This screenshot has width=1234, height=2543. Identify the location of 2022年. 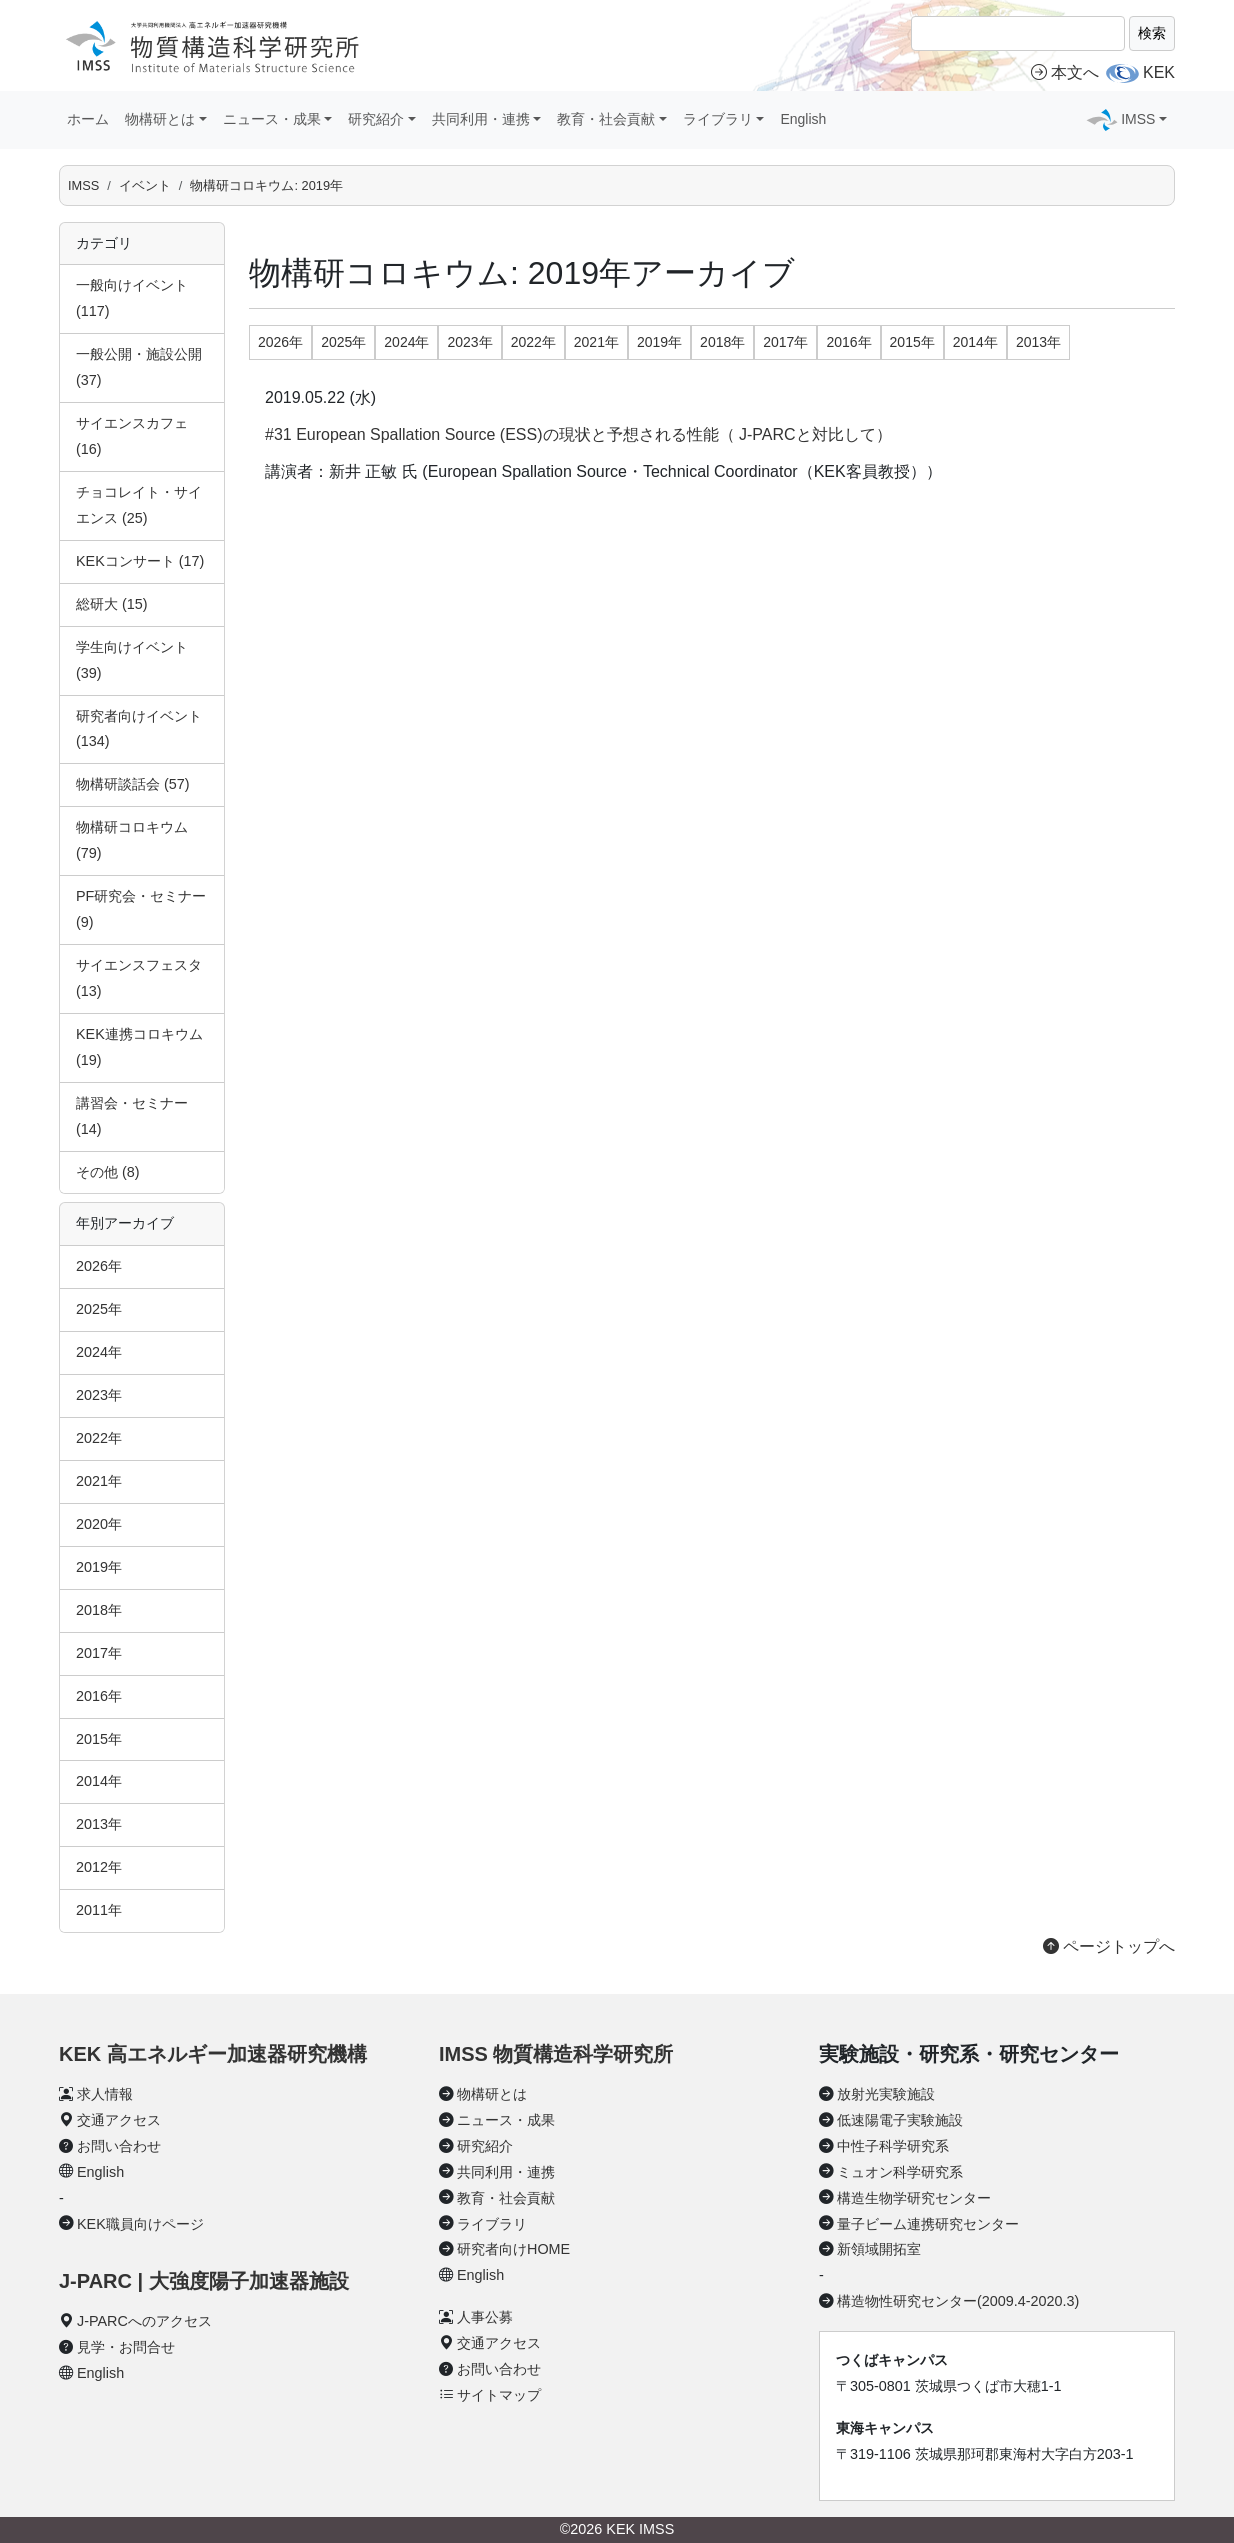
(99, 1438).